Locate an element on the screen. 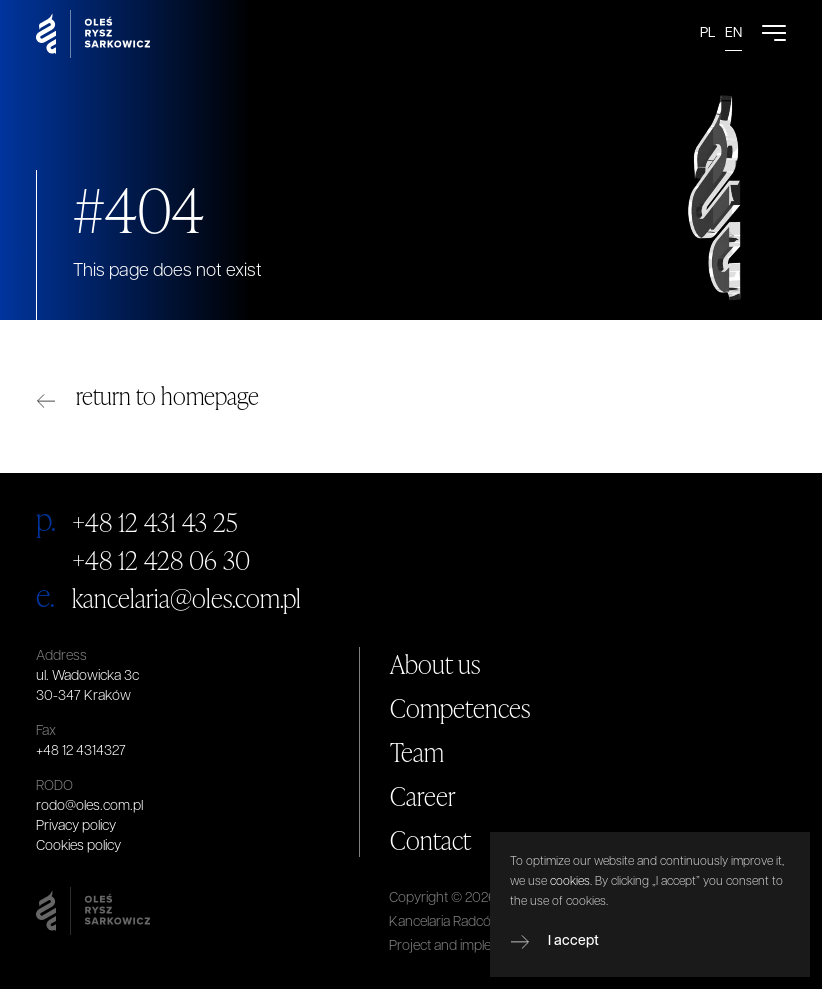  +48 12 428 06 30 is located at coordinates (161, 560).